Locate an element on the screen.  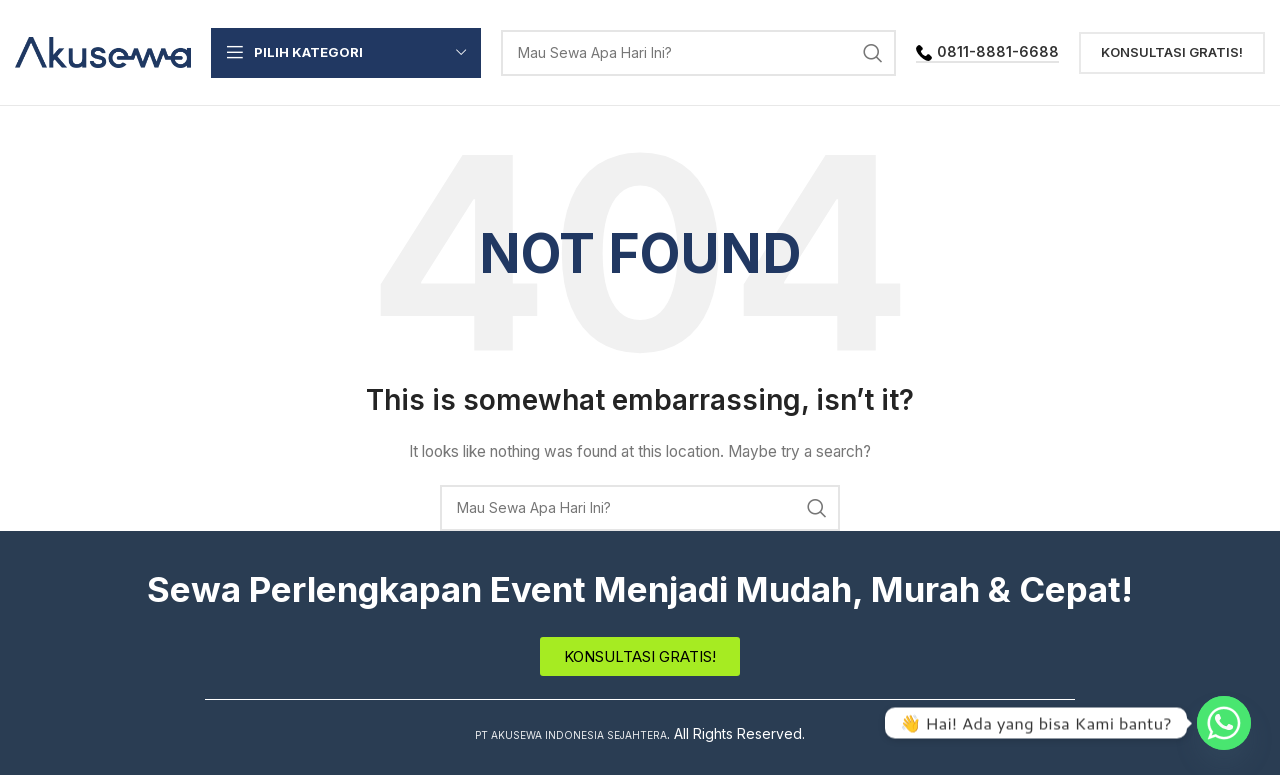
[Whatsapp] is located at coordinates (1224, 723).